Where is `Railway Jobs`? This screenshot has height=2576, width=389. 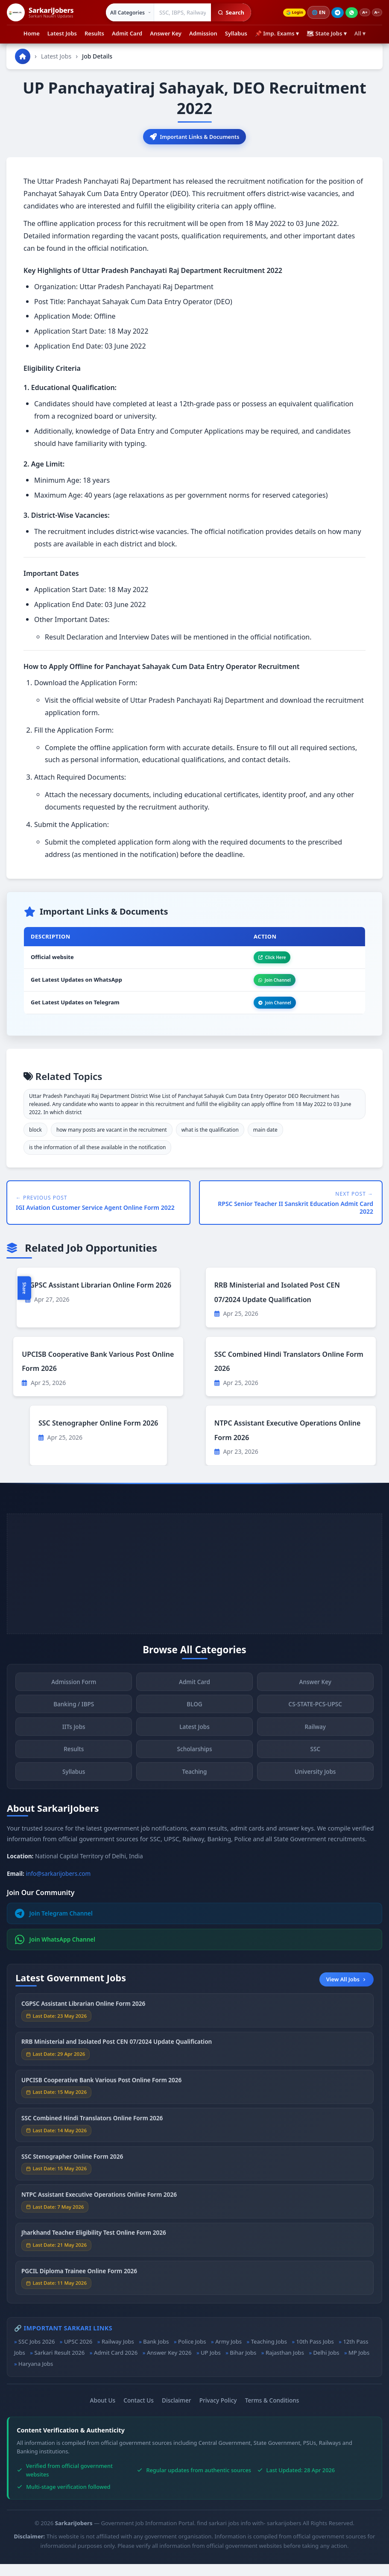 Railway Jobs is located at coordinates (118, 2353).